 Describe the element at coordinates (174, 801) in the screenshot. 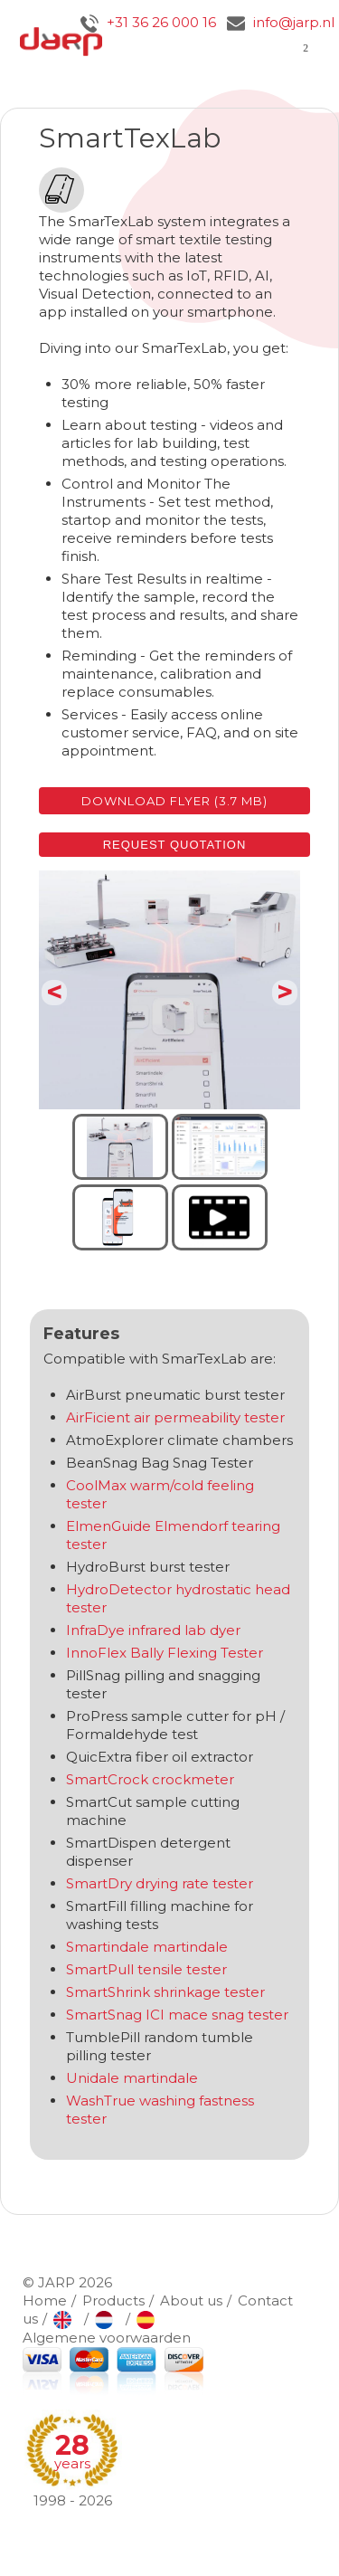

I see `Download flyer (3.7 MB)` at that location.